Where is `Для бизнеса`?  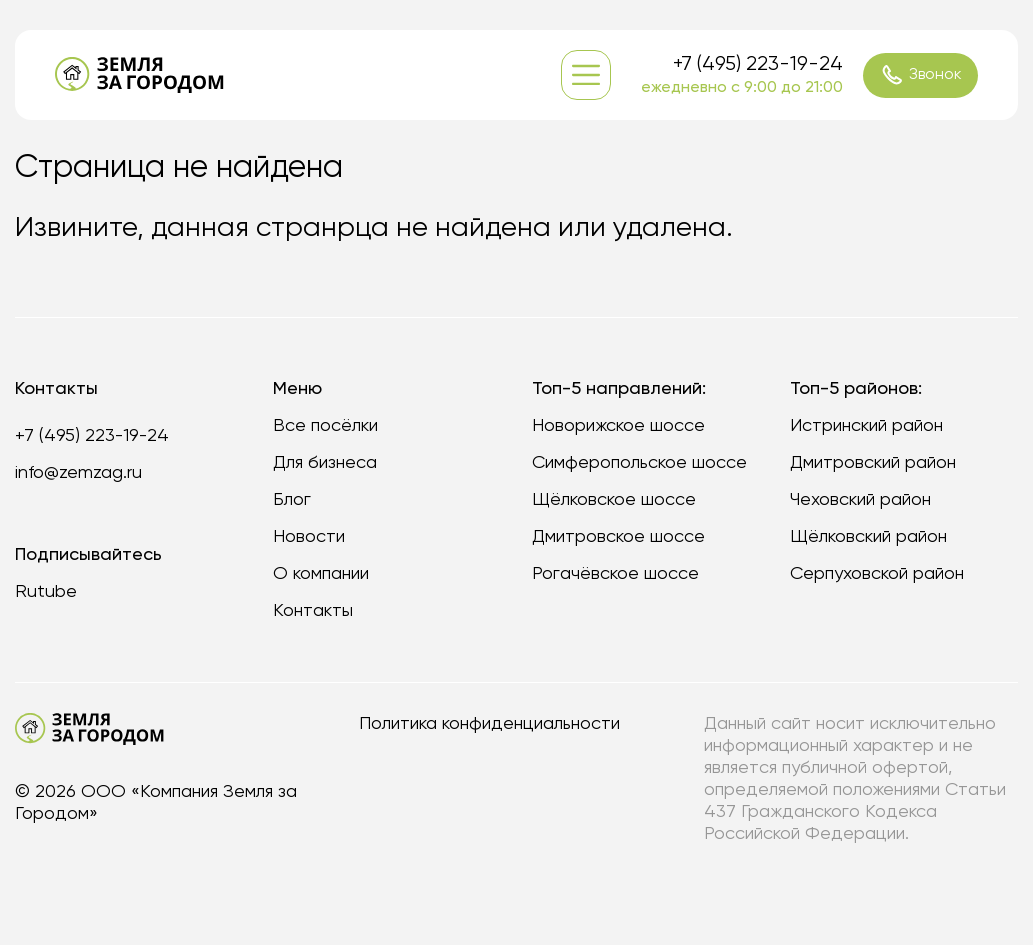 Для бизнеса is located at coordinates (325, 463).